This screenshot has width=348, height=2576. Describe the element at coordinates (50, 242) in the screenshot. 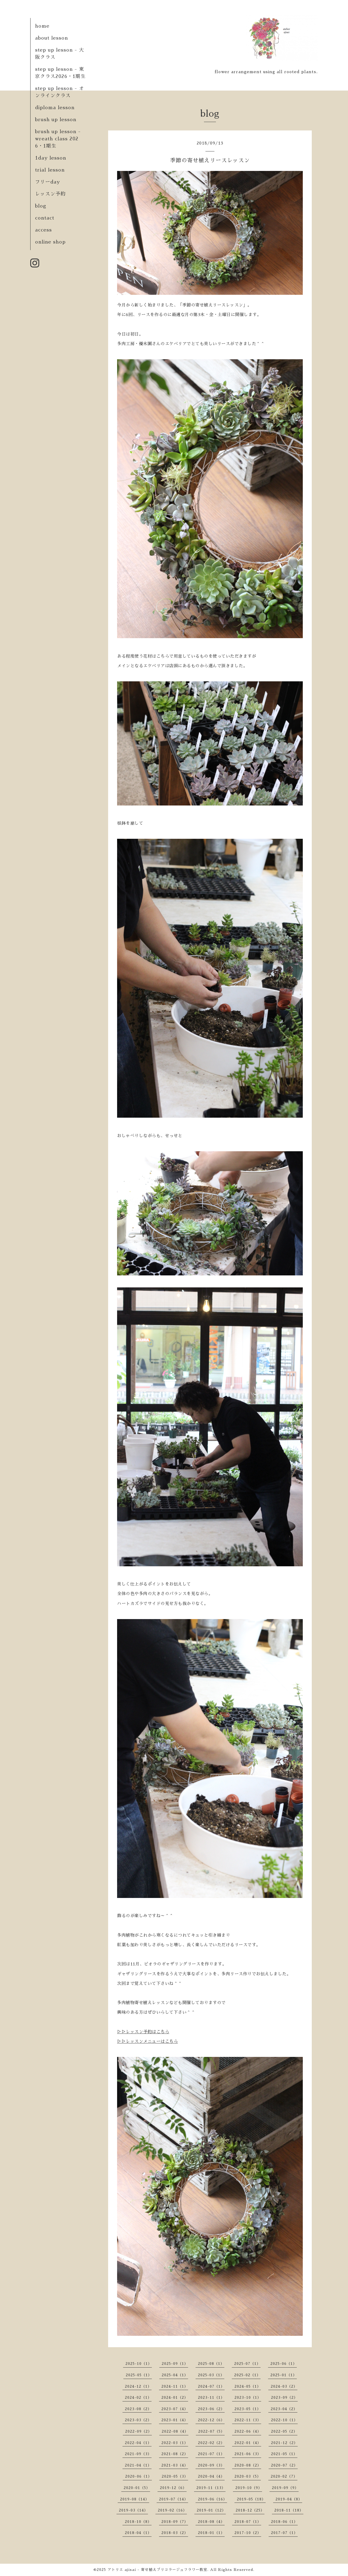

I see `online shop` at that location.